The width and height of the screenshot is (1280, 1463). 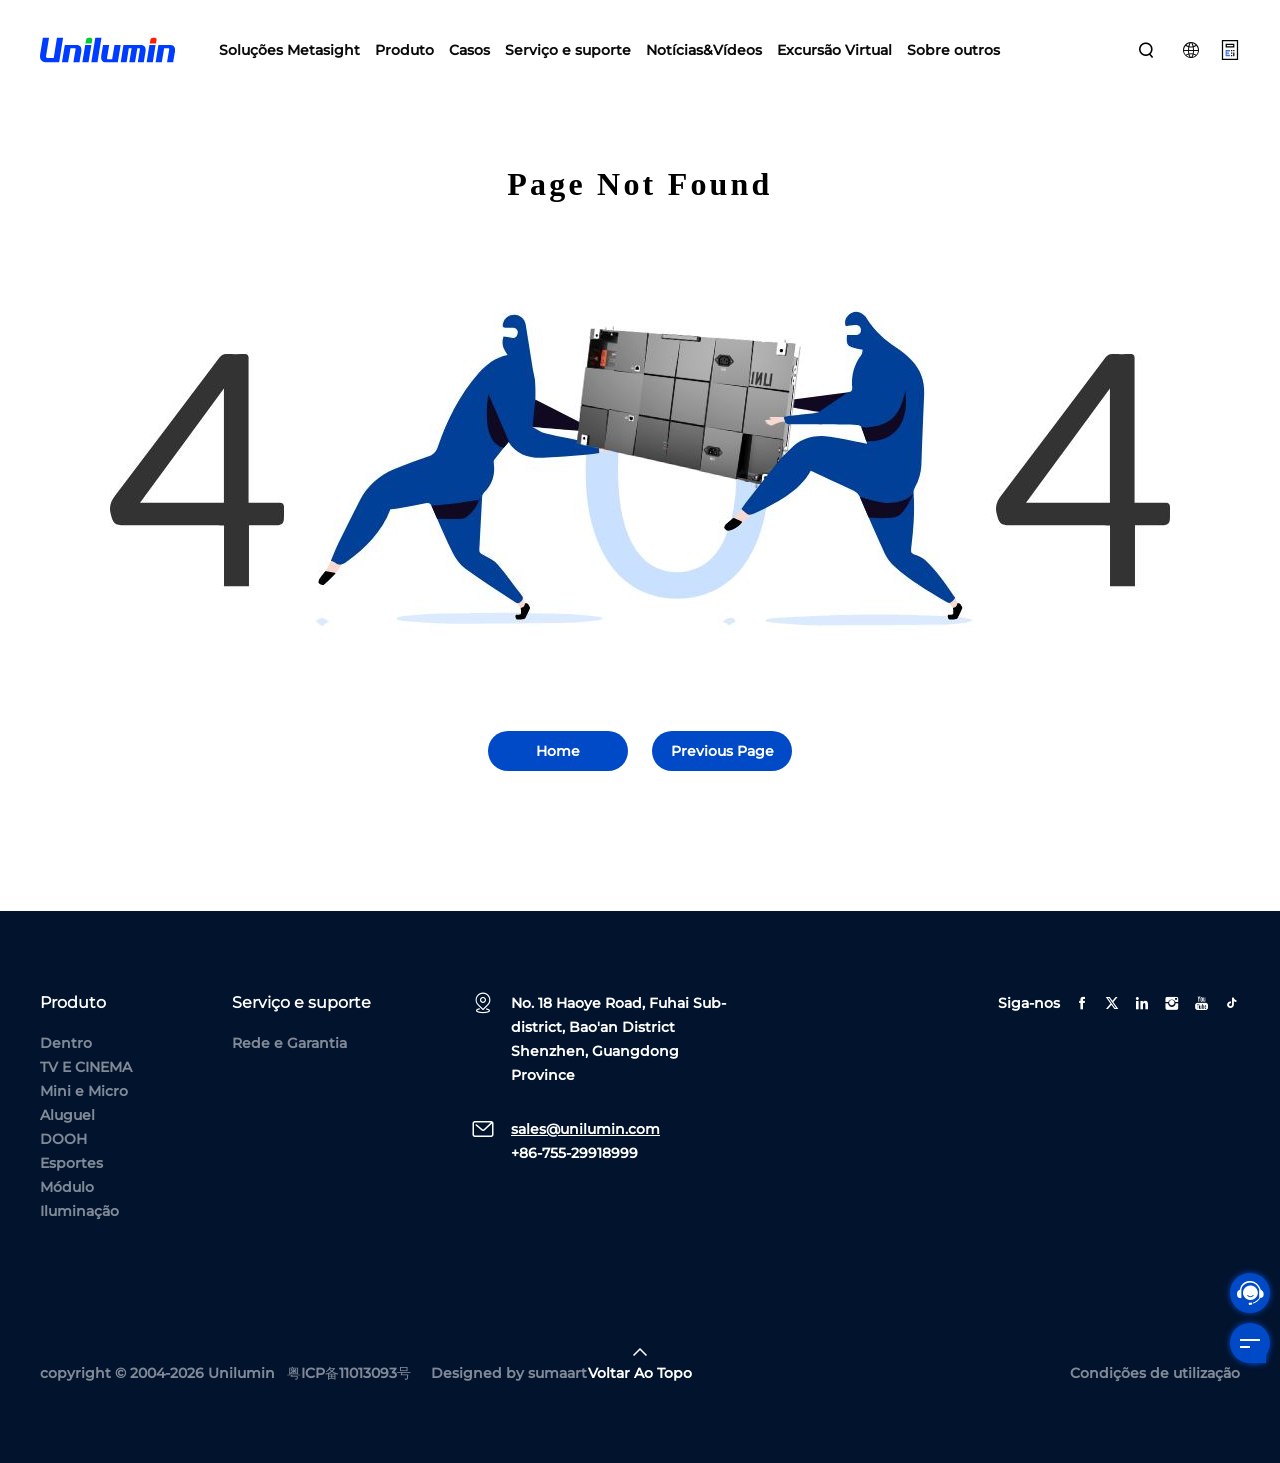 What do you see at coordinates (67, 1187) in the screenshot?
I see `Módulo` at bounding box center [67, 1187].